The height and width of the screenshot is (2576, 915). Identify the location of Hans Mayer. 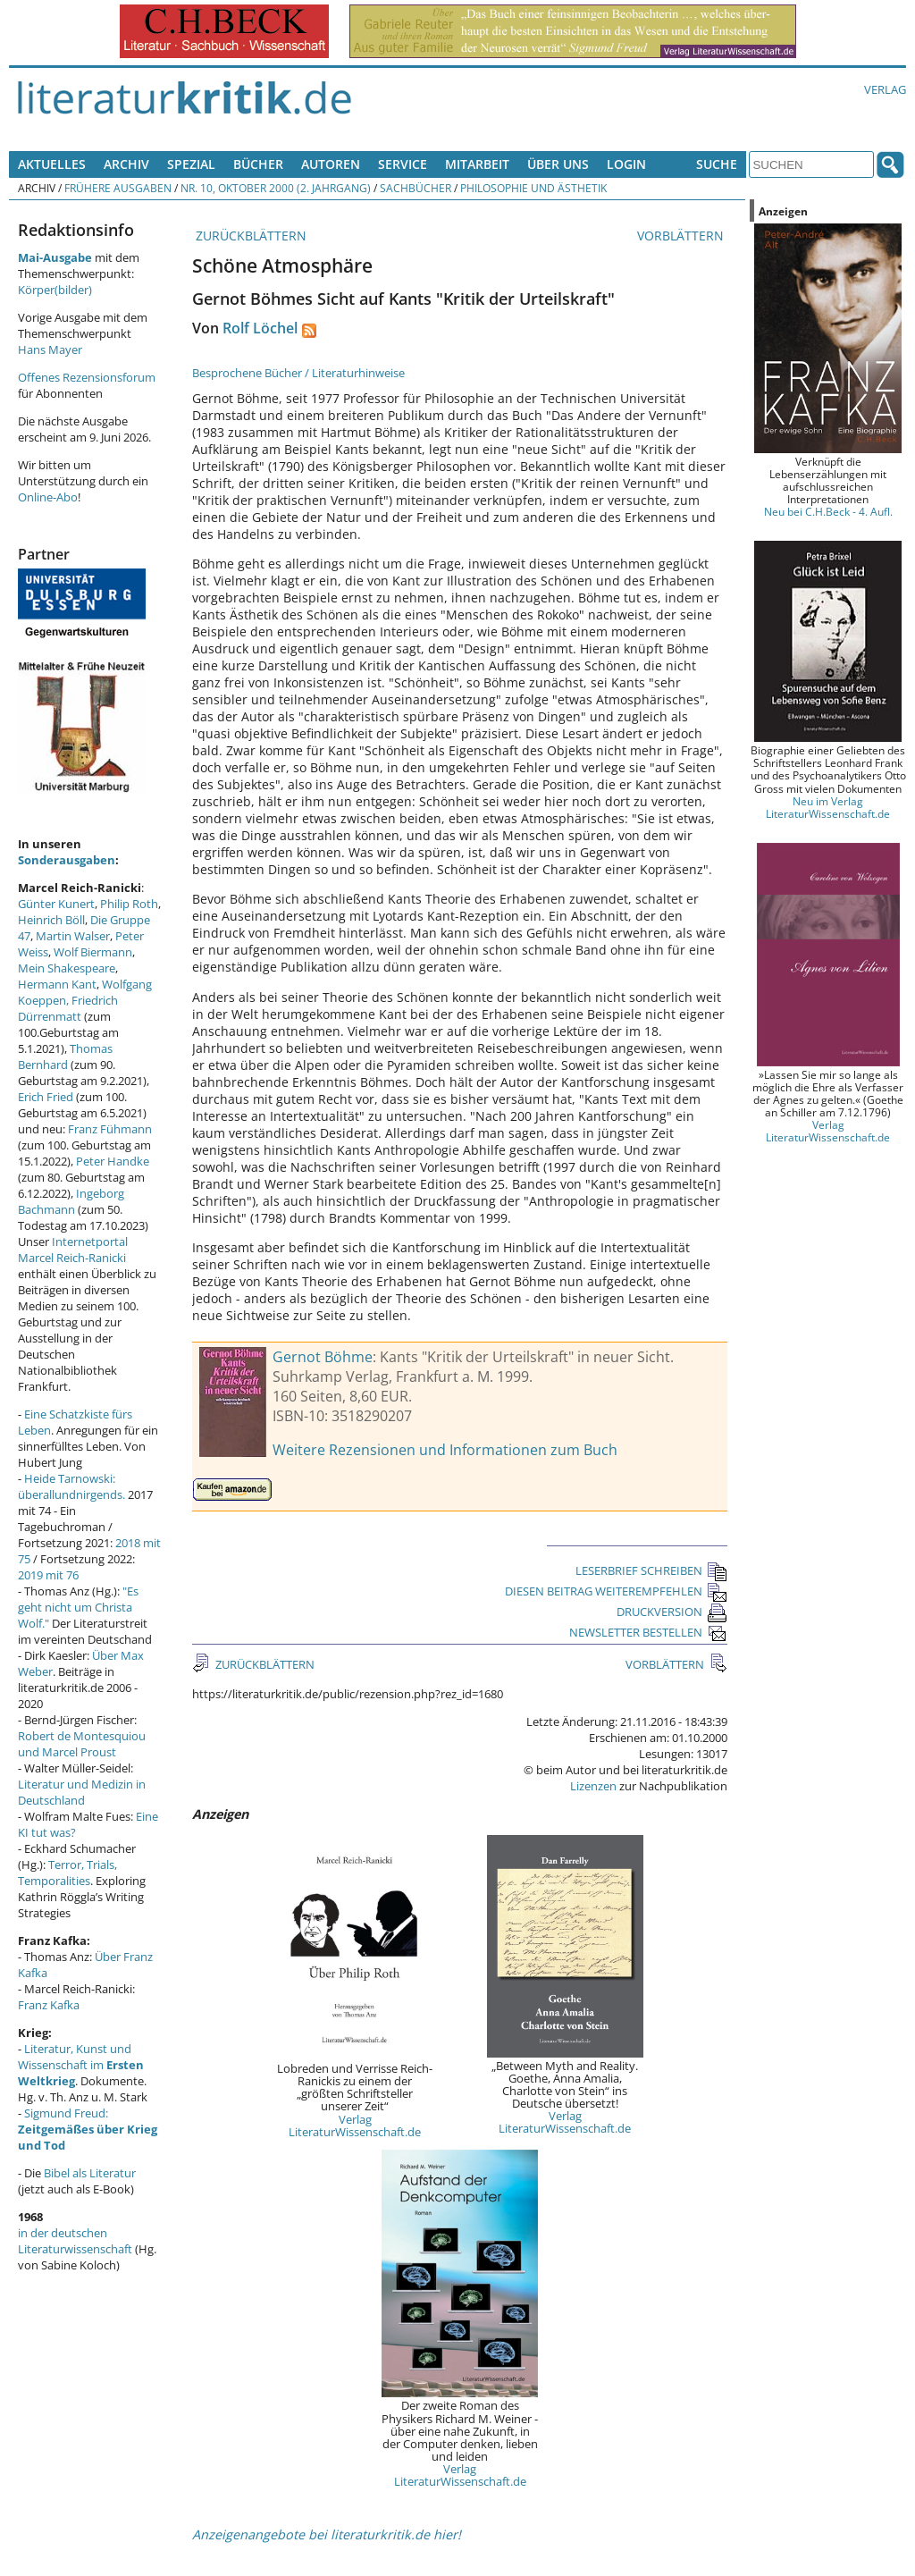
(50, 349).